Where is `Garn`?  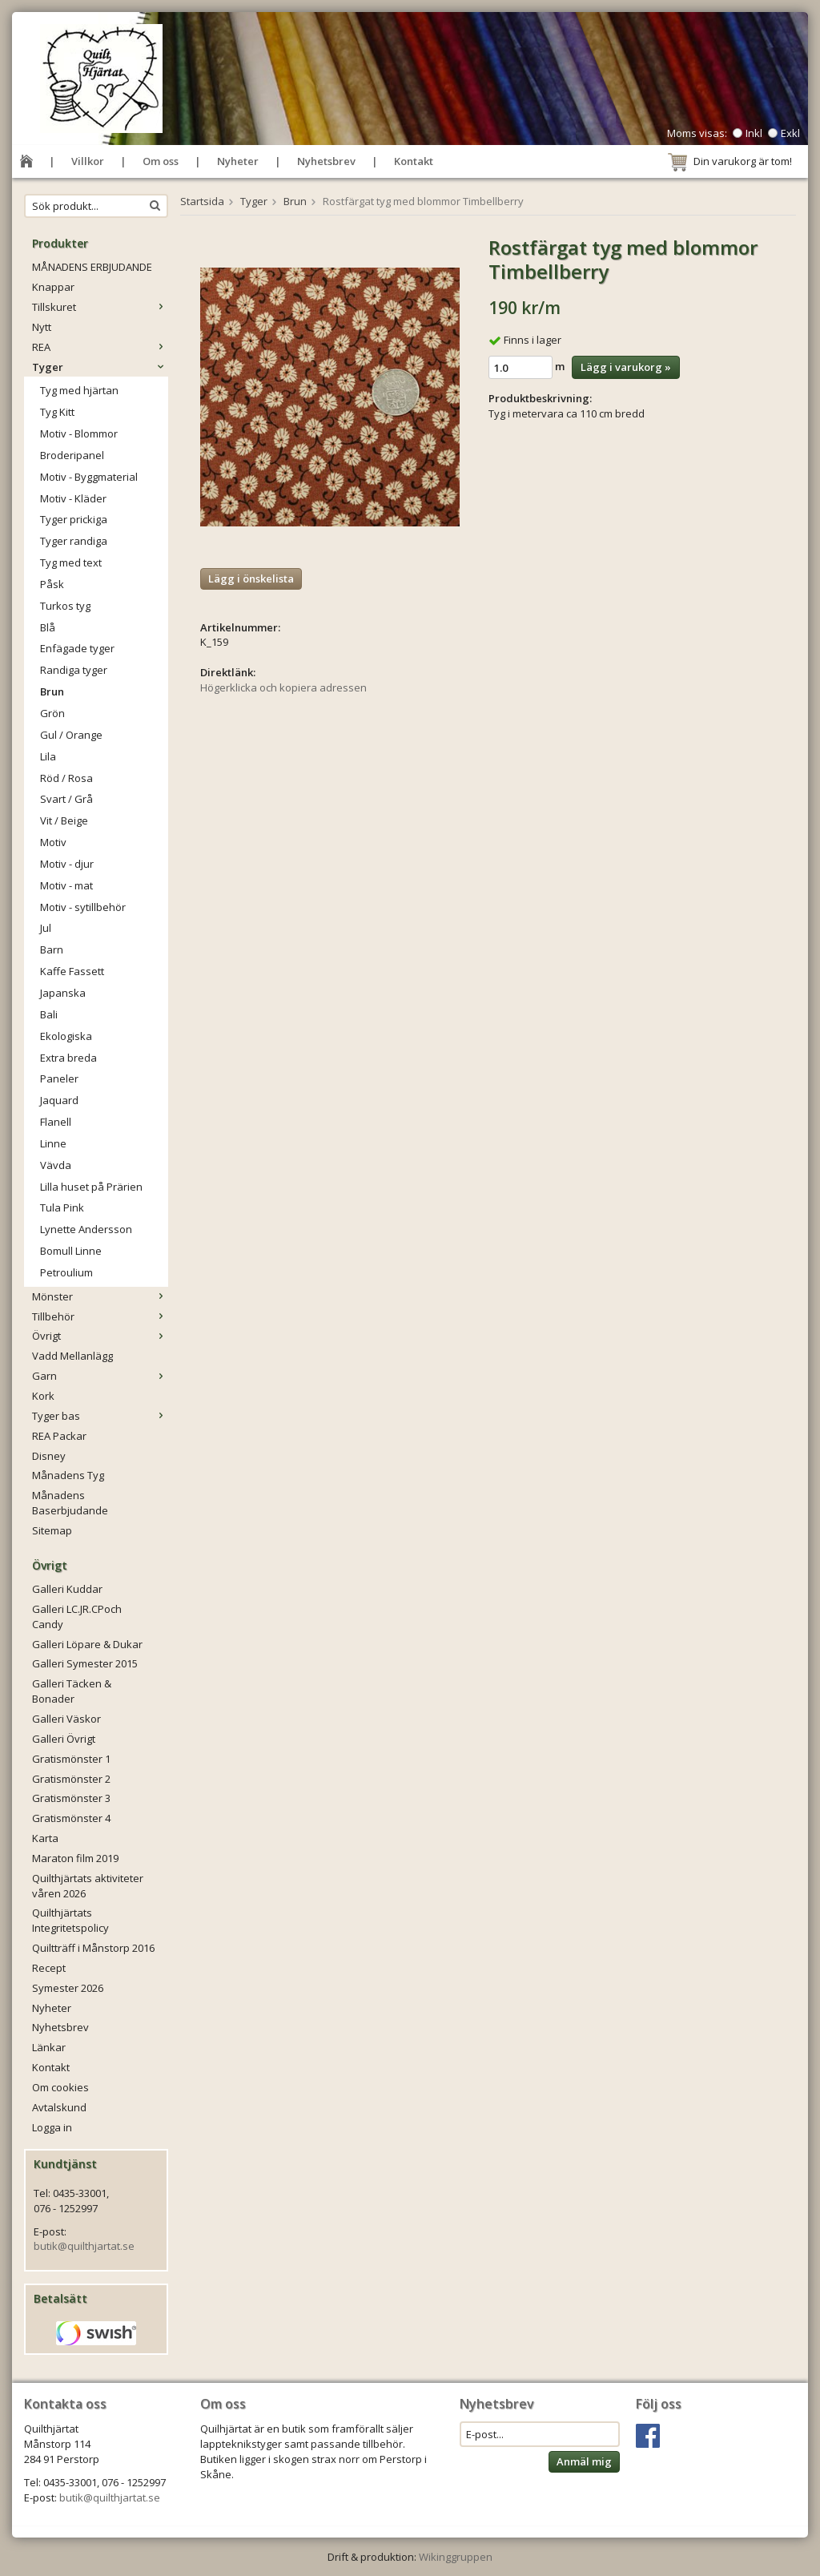
Garn is located at coordinates (100, 1376).